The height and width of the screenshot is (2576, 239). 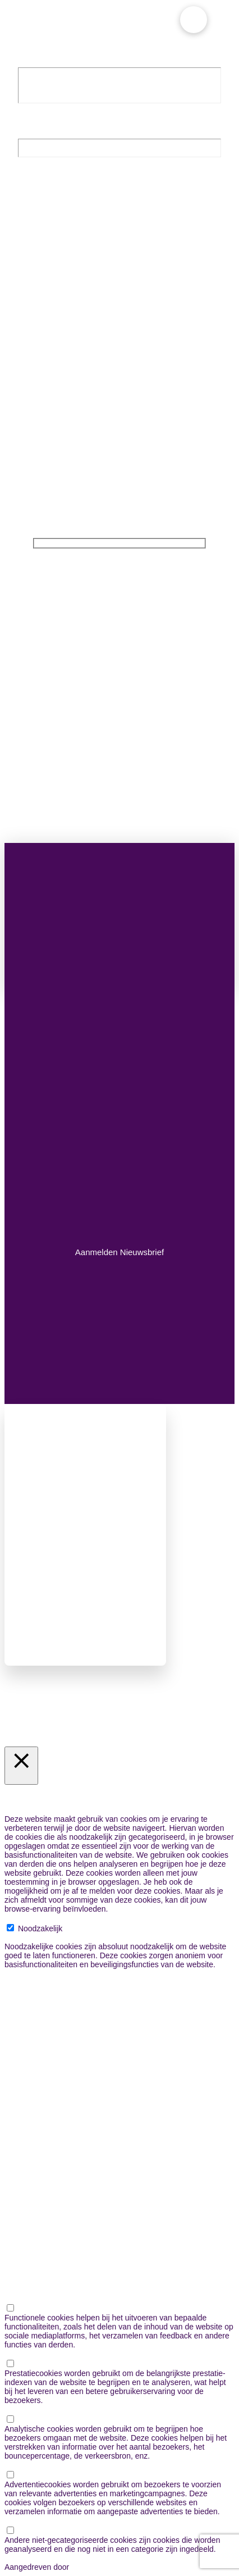 What do you see at coordinates (193, 19) in the screenshot?
I see `[button]` at bounding box center [193, 19].